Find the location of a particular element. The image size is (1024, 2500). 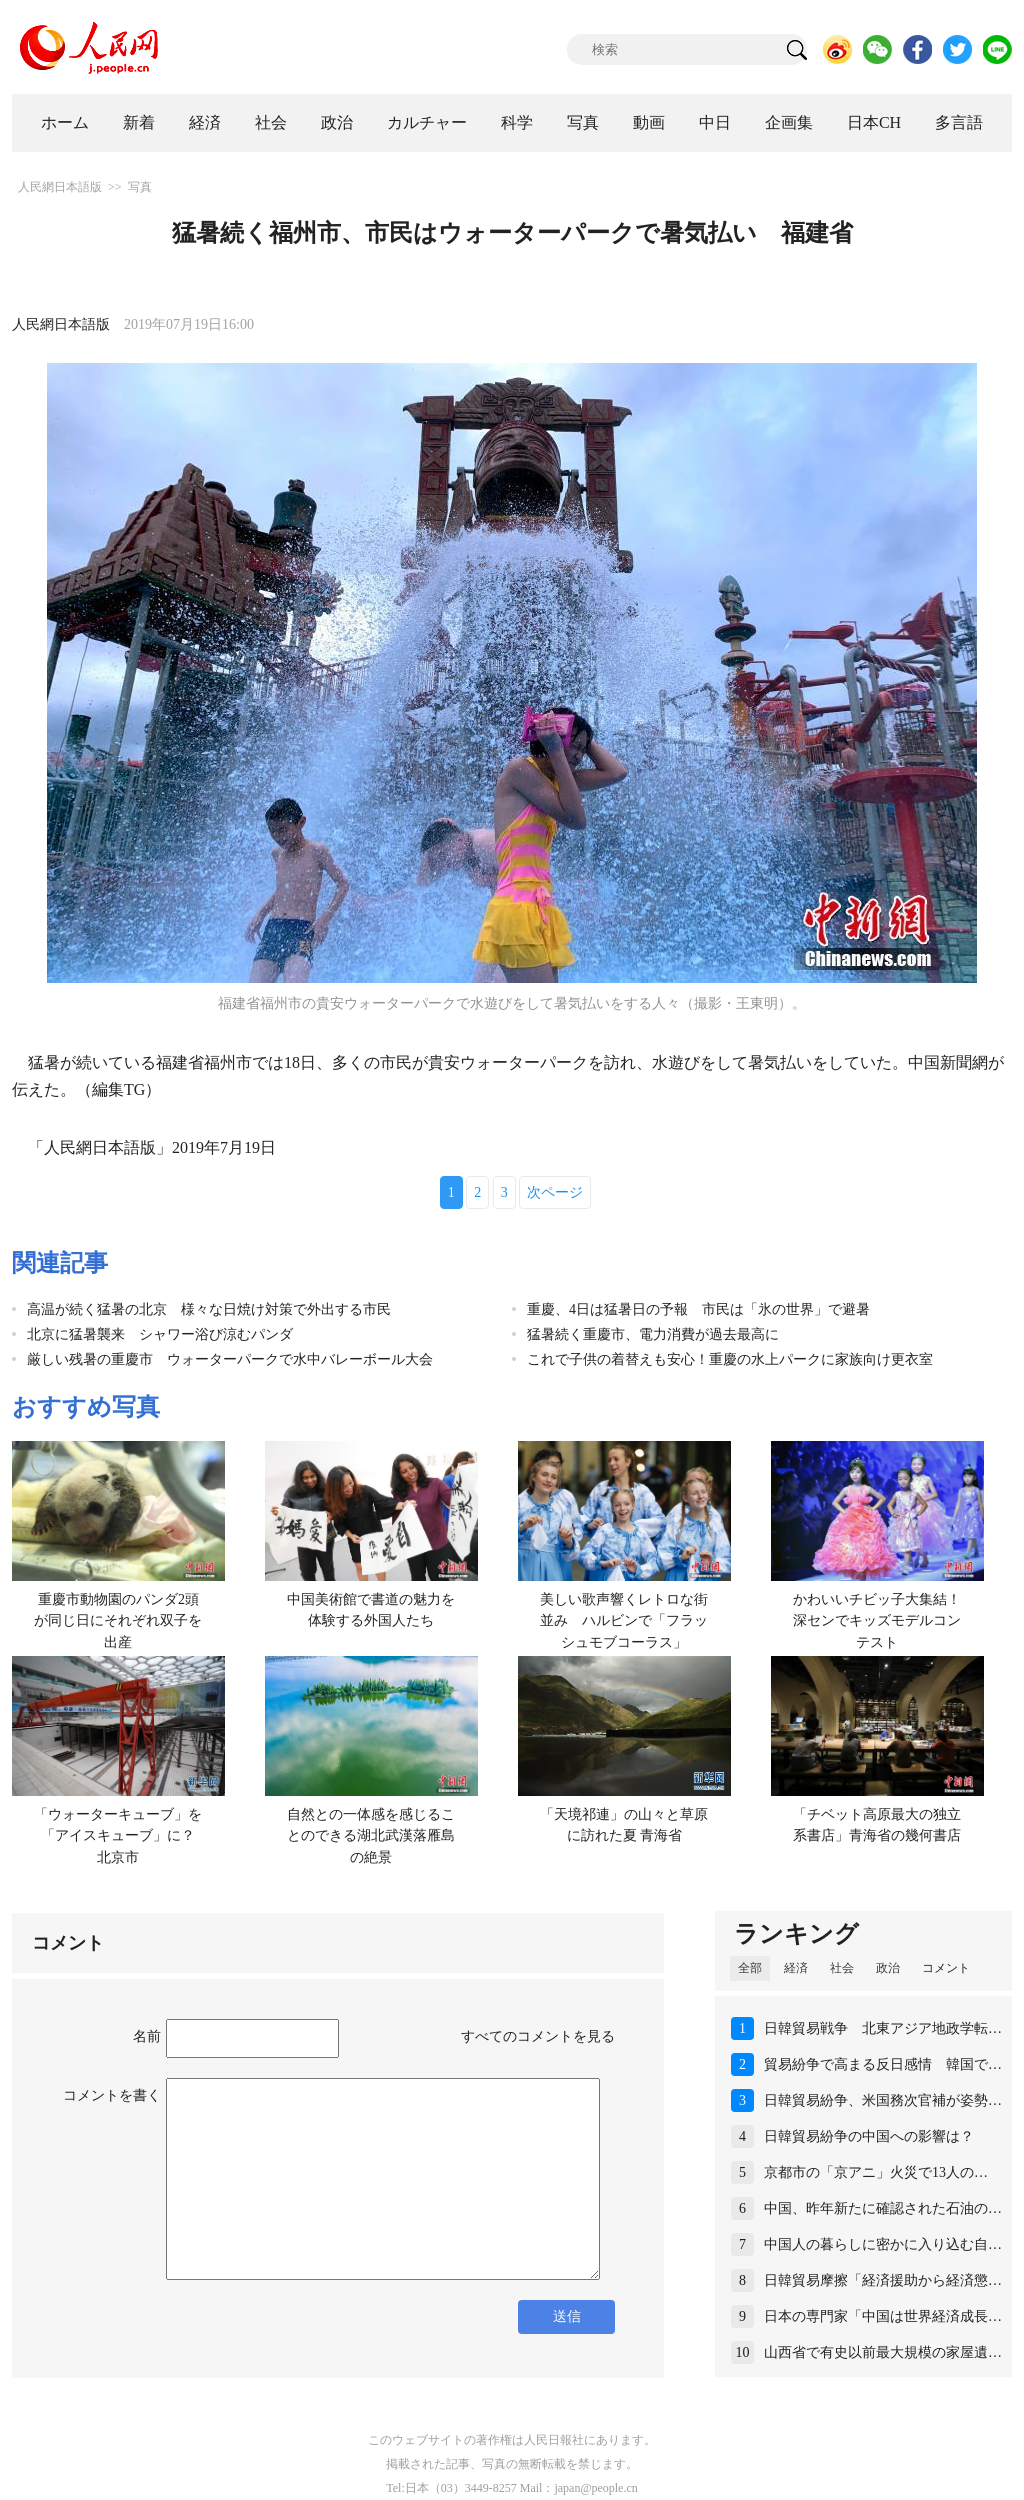

中国人の暮らしに密かに入り込む自… is located at coordinates (883, 2244).